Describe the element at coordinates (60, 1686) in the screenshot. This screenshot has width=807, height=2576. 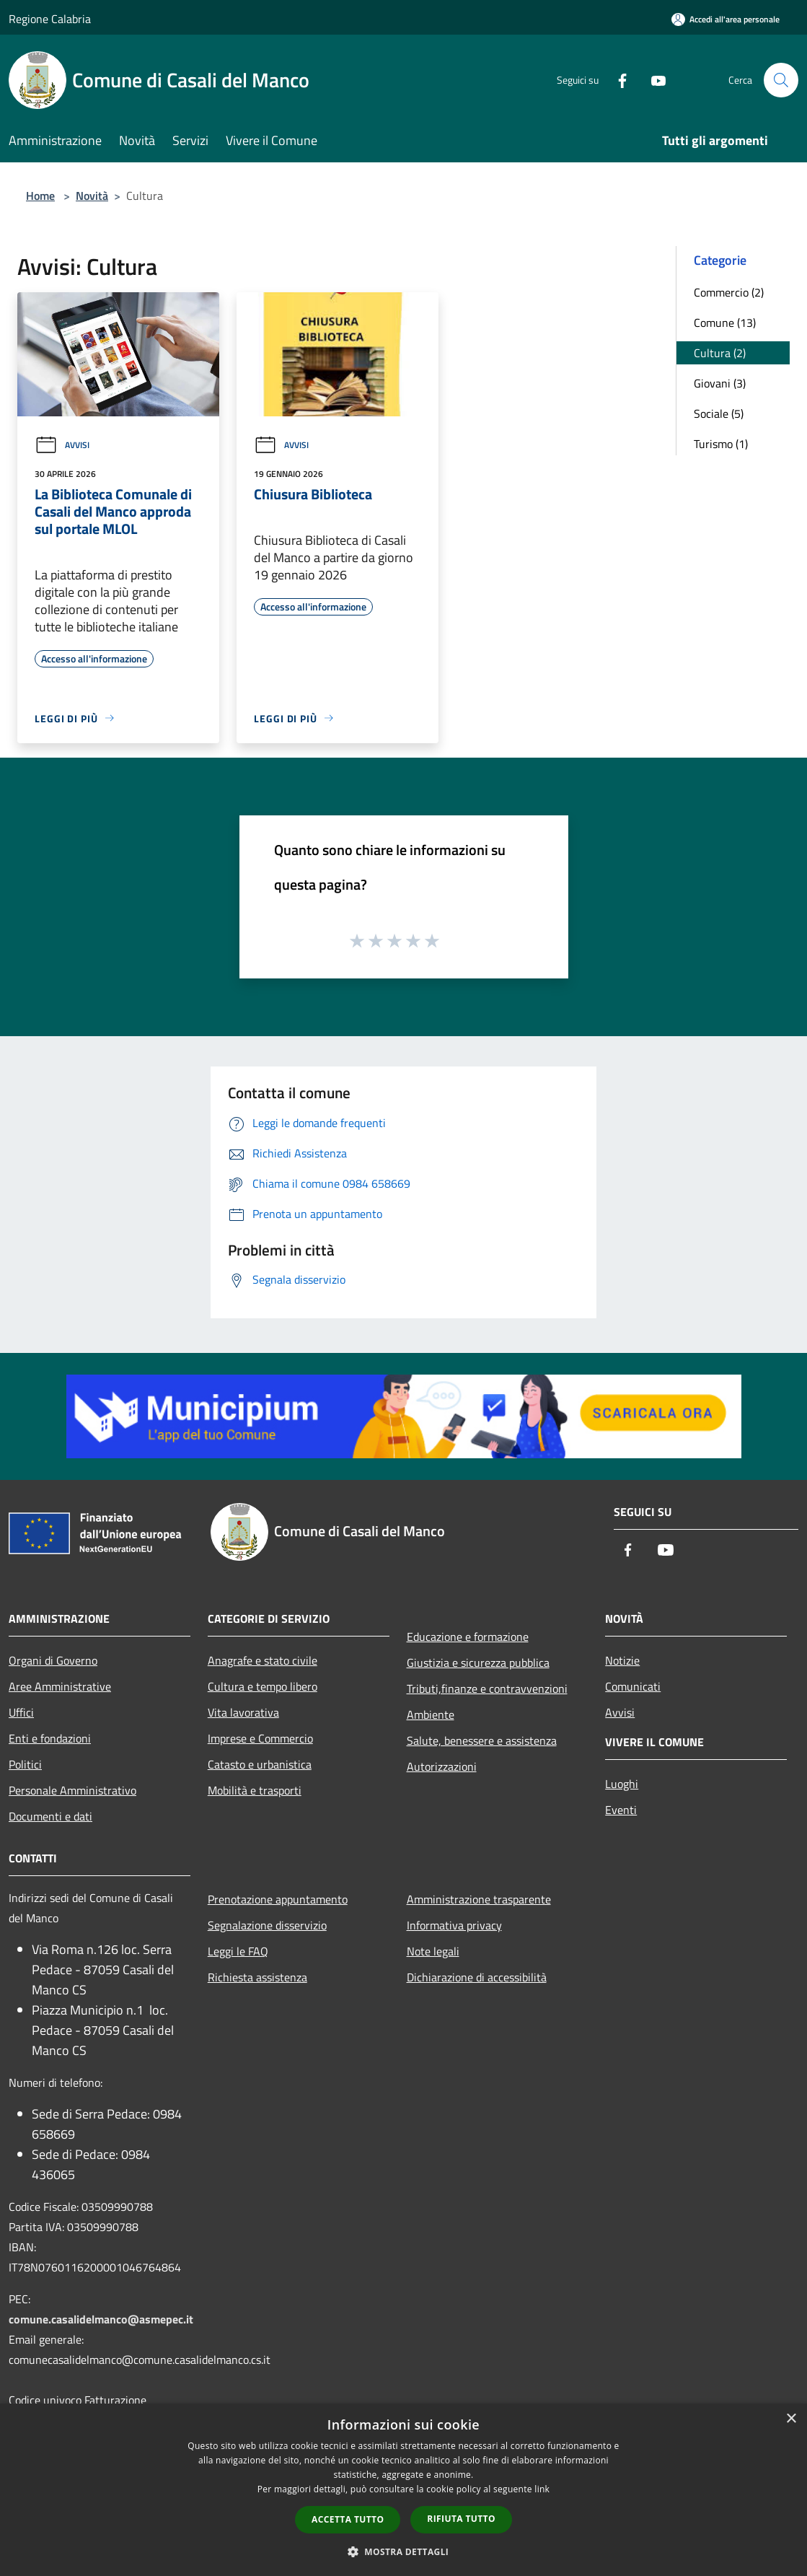
I see `Aree Amministrative` at that location.